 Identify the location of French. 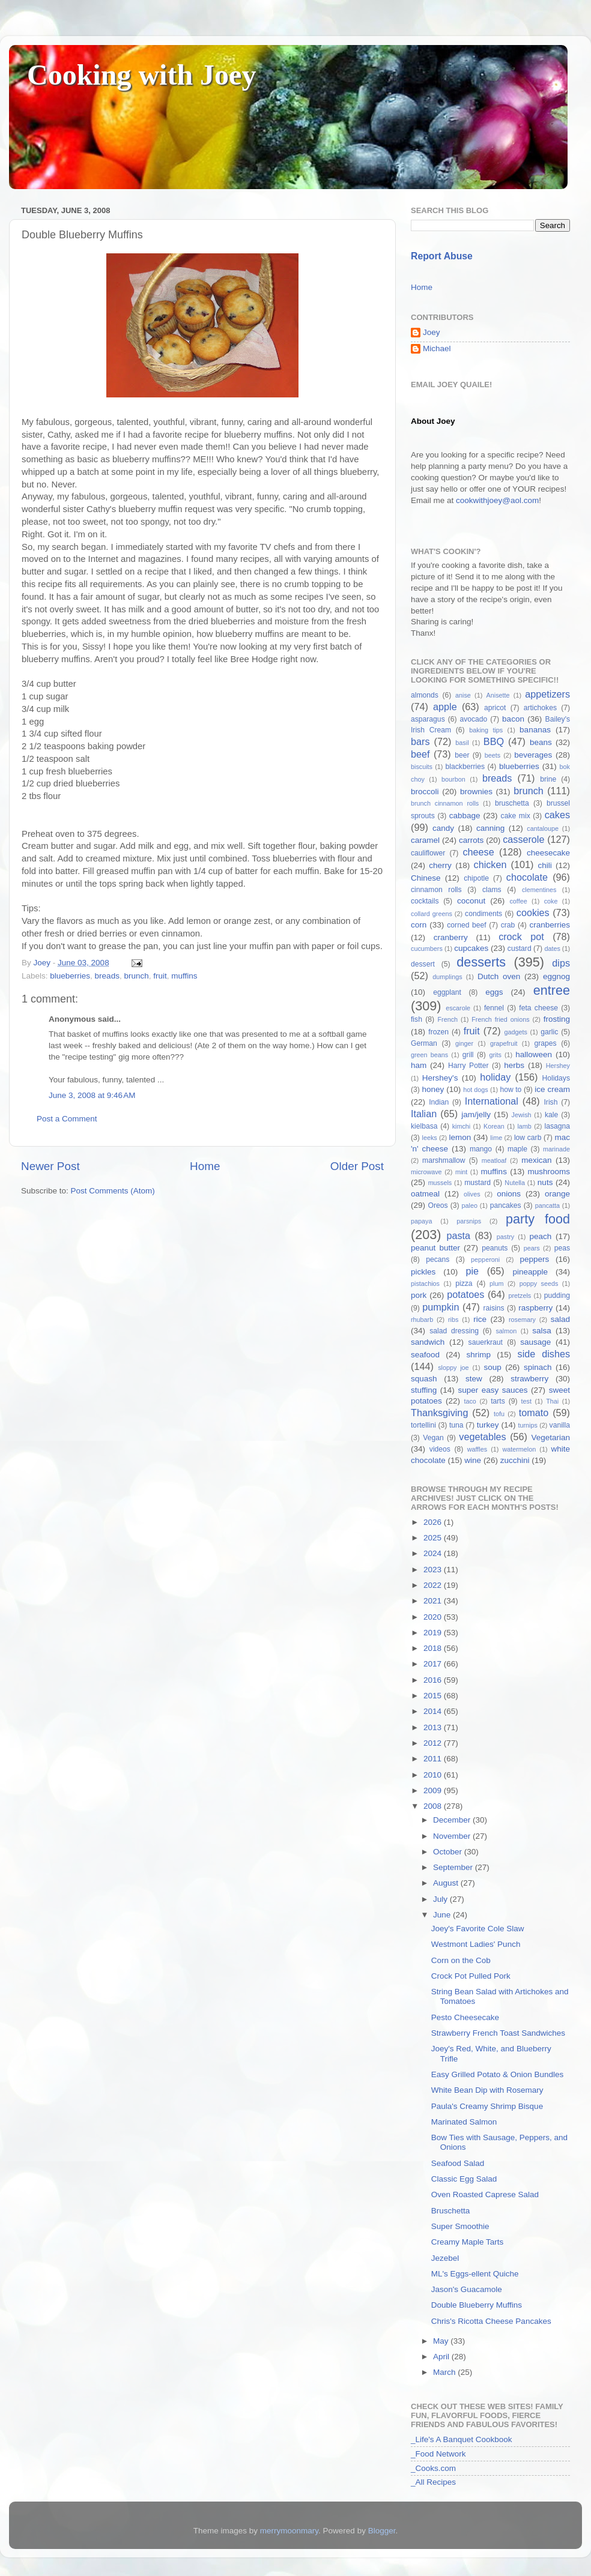
(447, 1019).